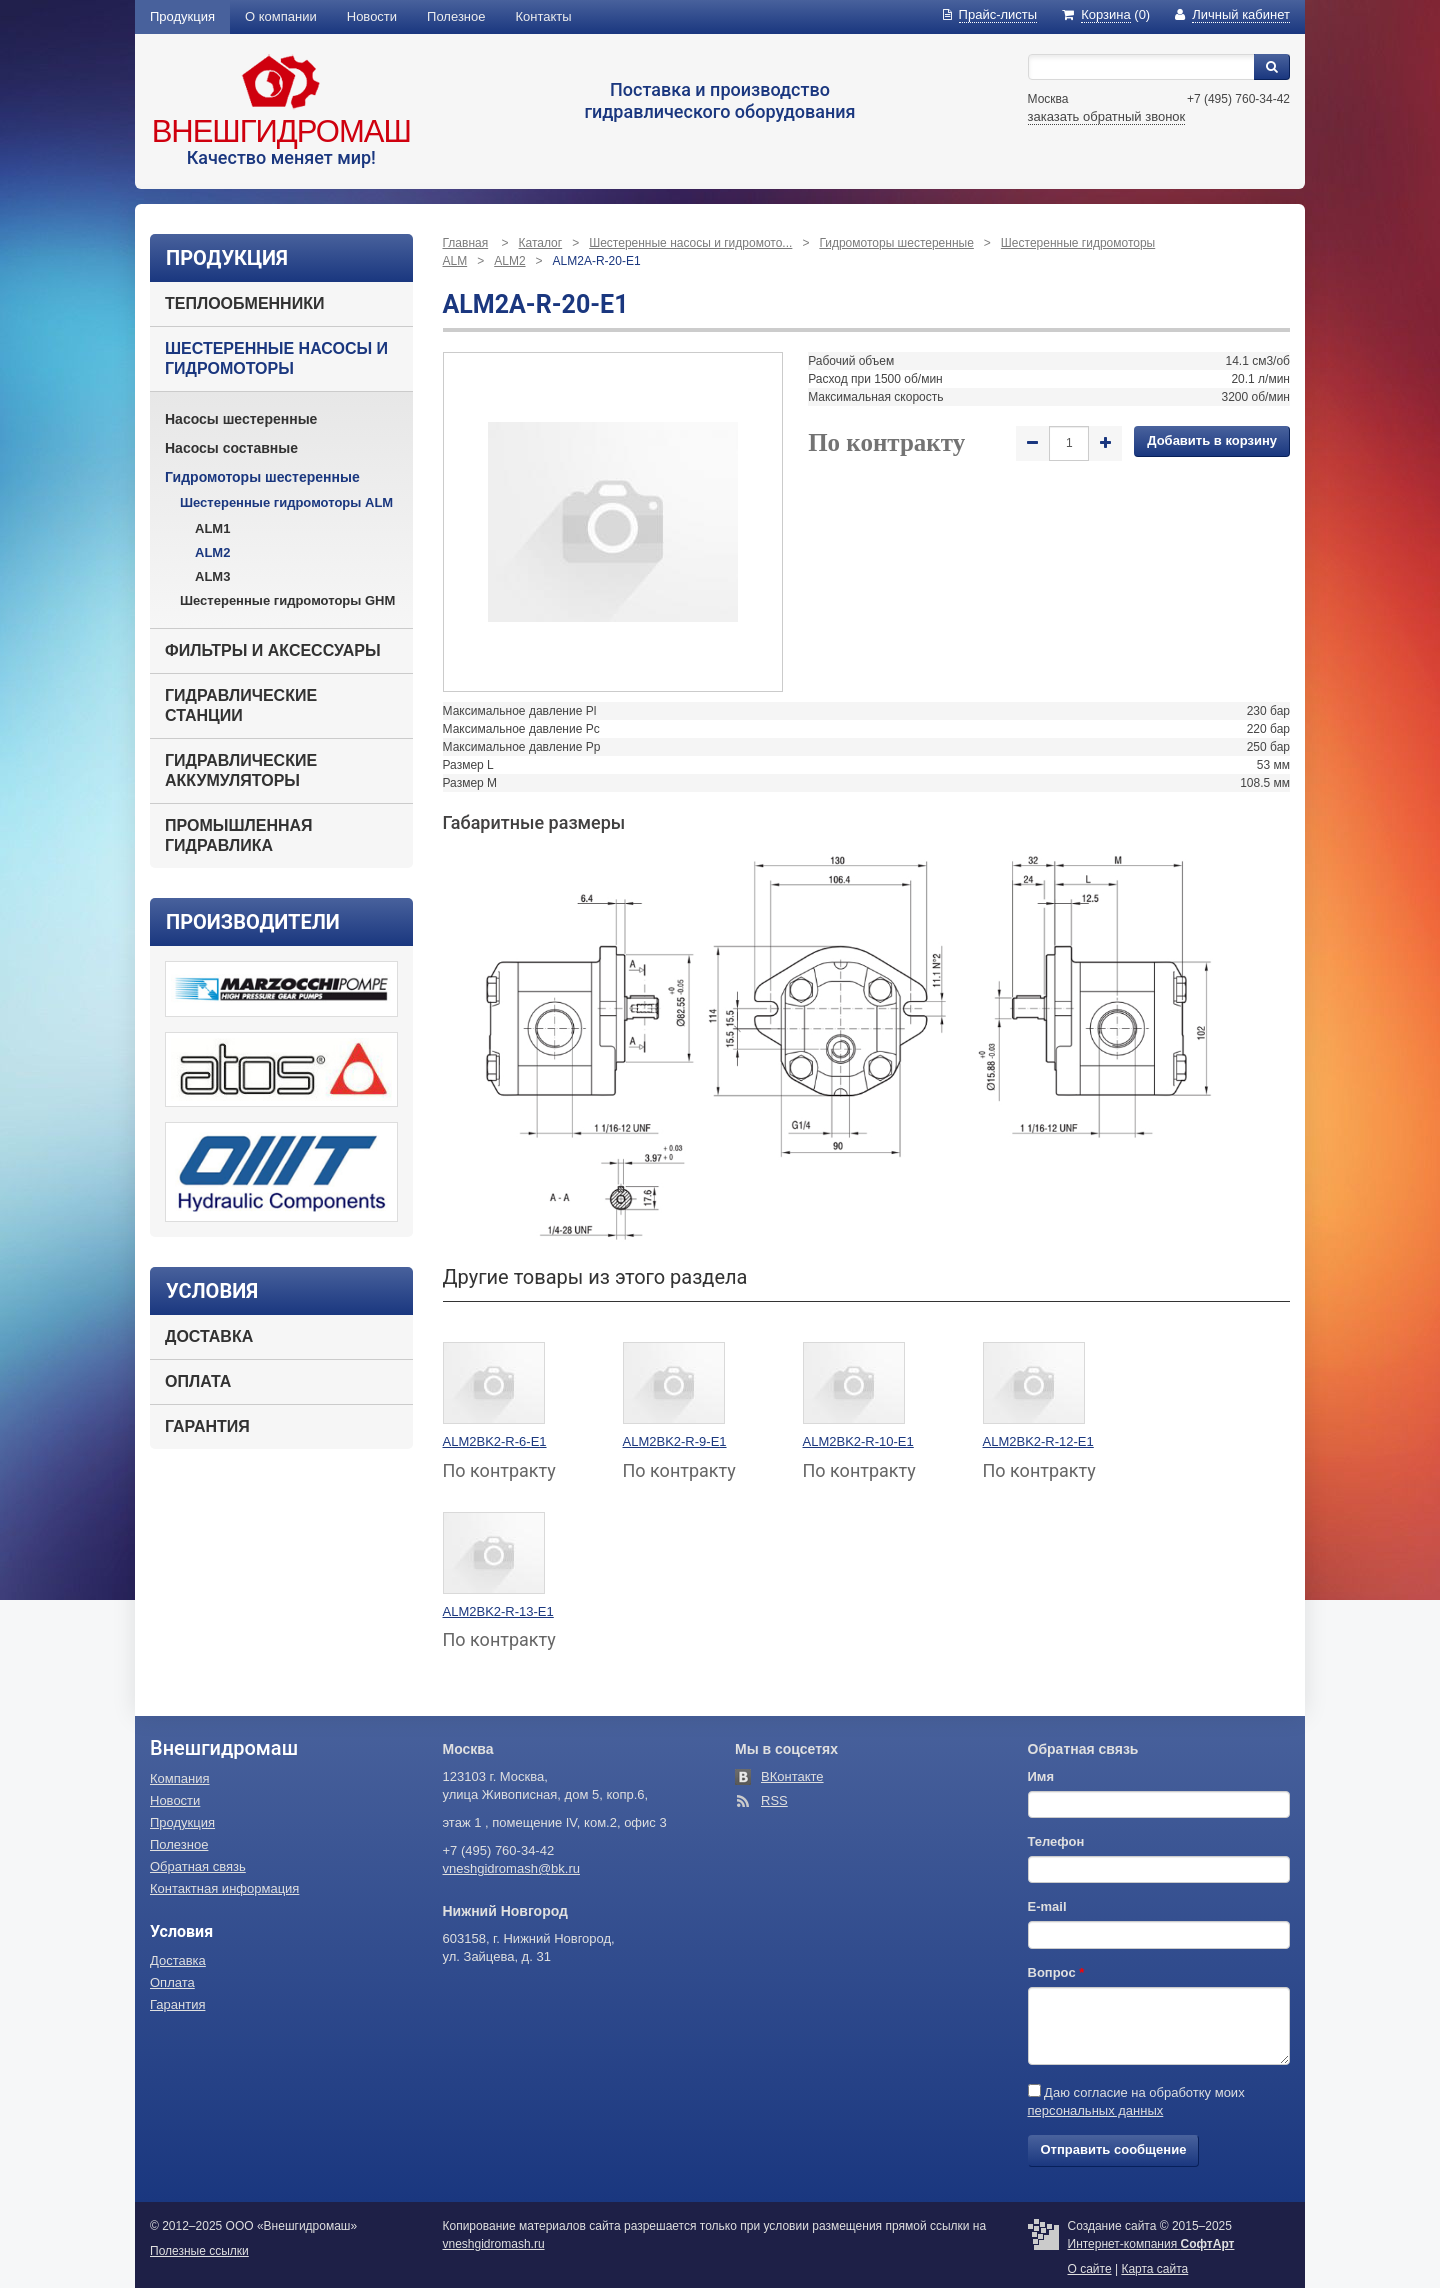 This screenshot has height=2288, width=1440. Describe the element at coordinates (244, 303) in the screenshot. I see `Теплообменники` at that location.